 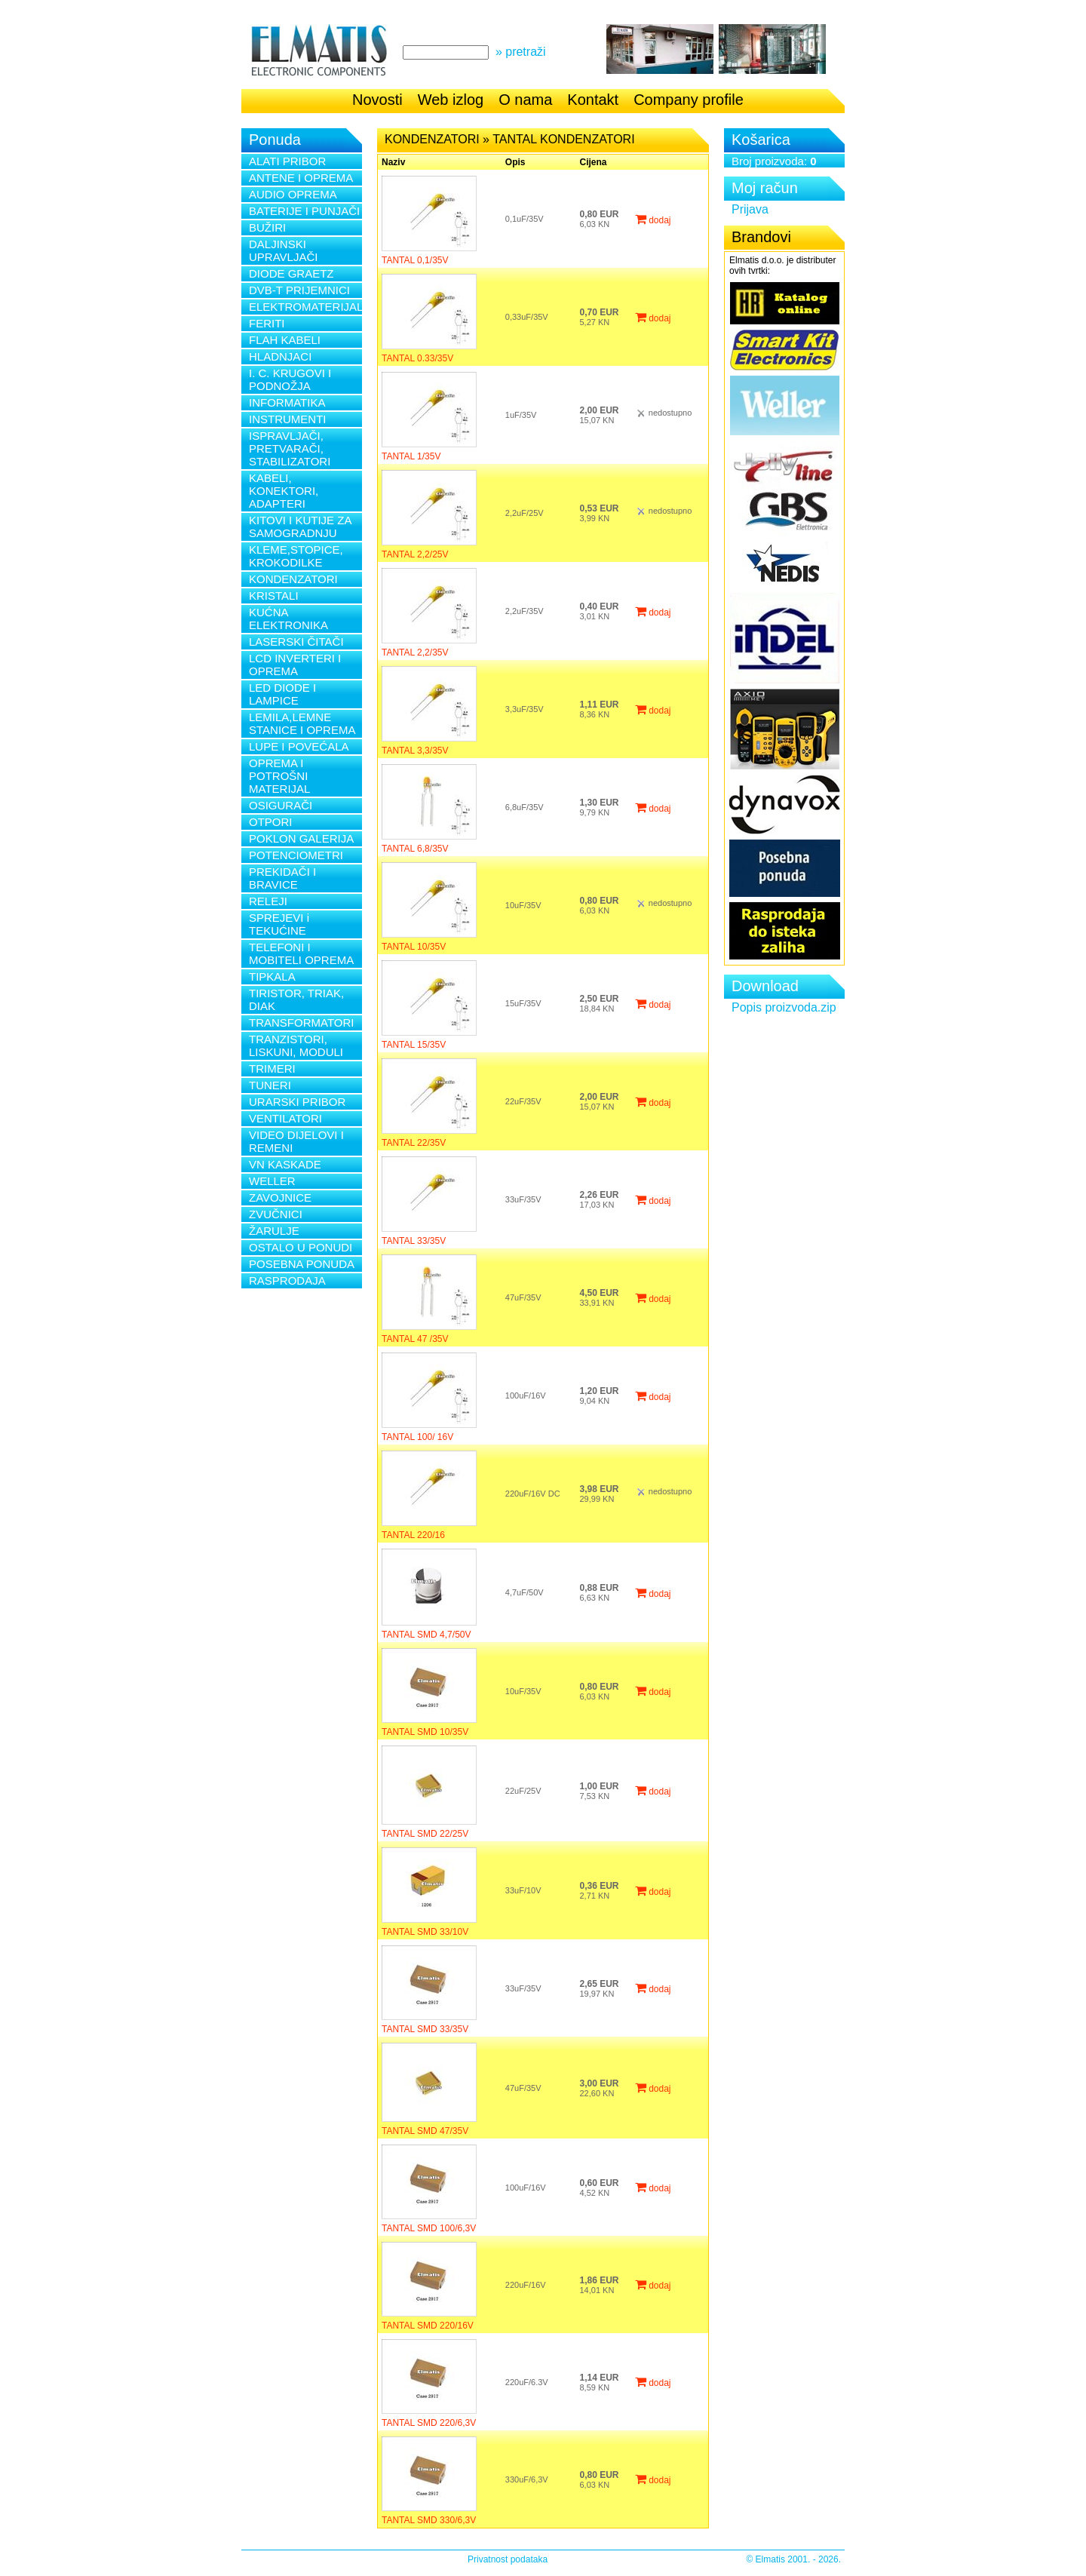 What do you see at coordinates (417, 358) in the screenshot?
I see `TANTAL 0.33/35V` at bounding box center [417, 358].